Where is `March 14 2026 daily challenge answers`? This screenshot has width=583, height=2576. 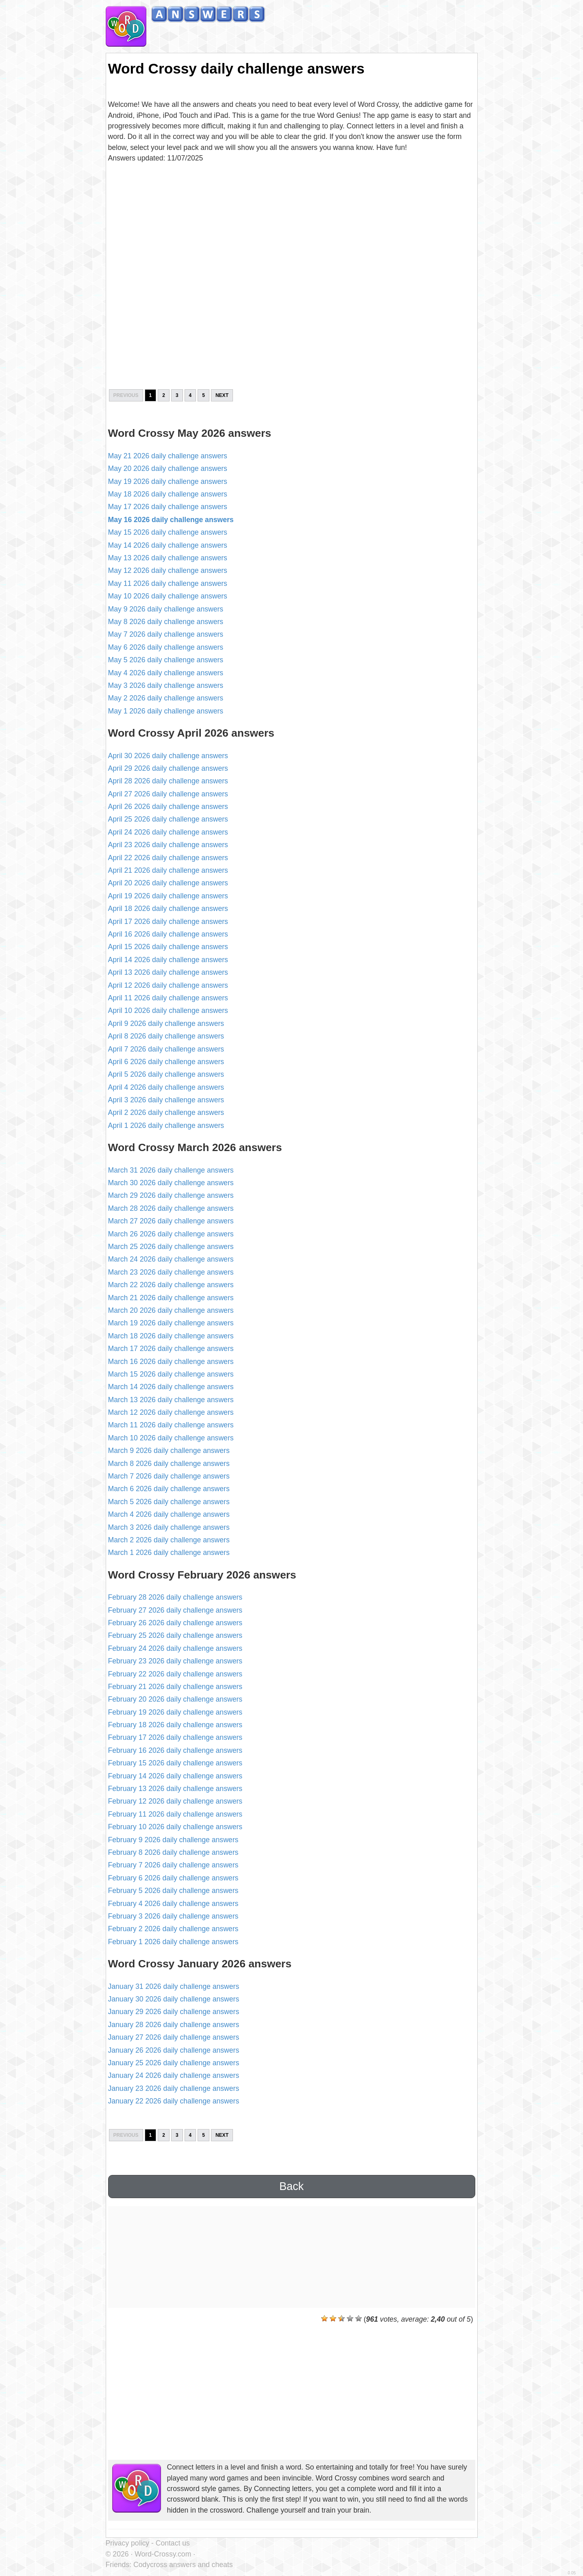
March 14 2026 daily challenge answers is located at coordinates (171, 1387).